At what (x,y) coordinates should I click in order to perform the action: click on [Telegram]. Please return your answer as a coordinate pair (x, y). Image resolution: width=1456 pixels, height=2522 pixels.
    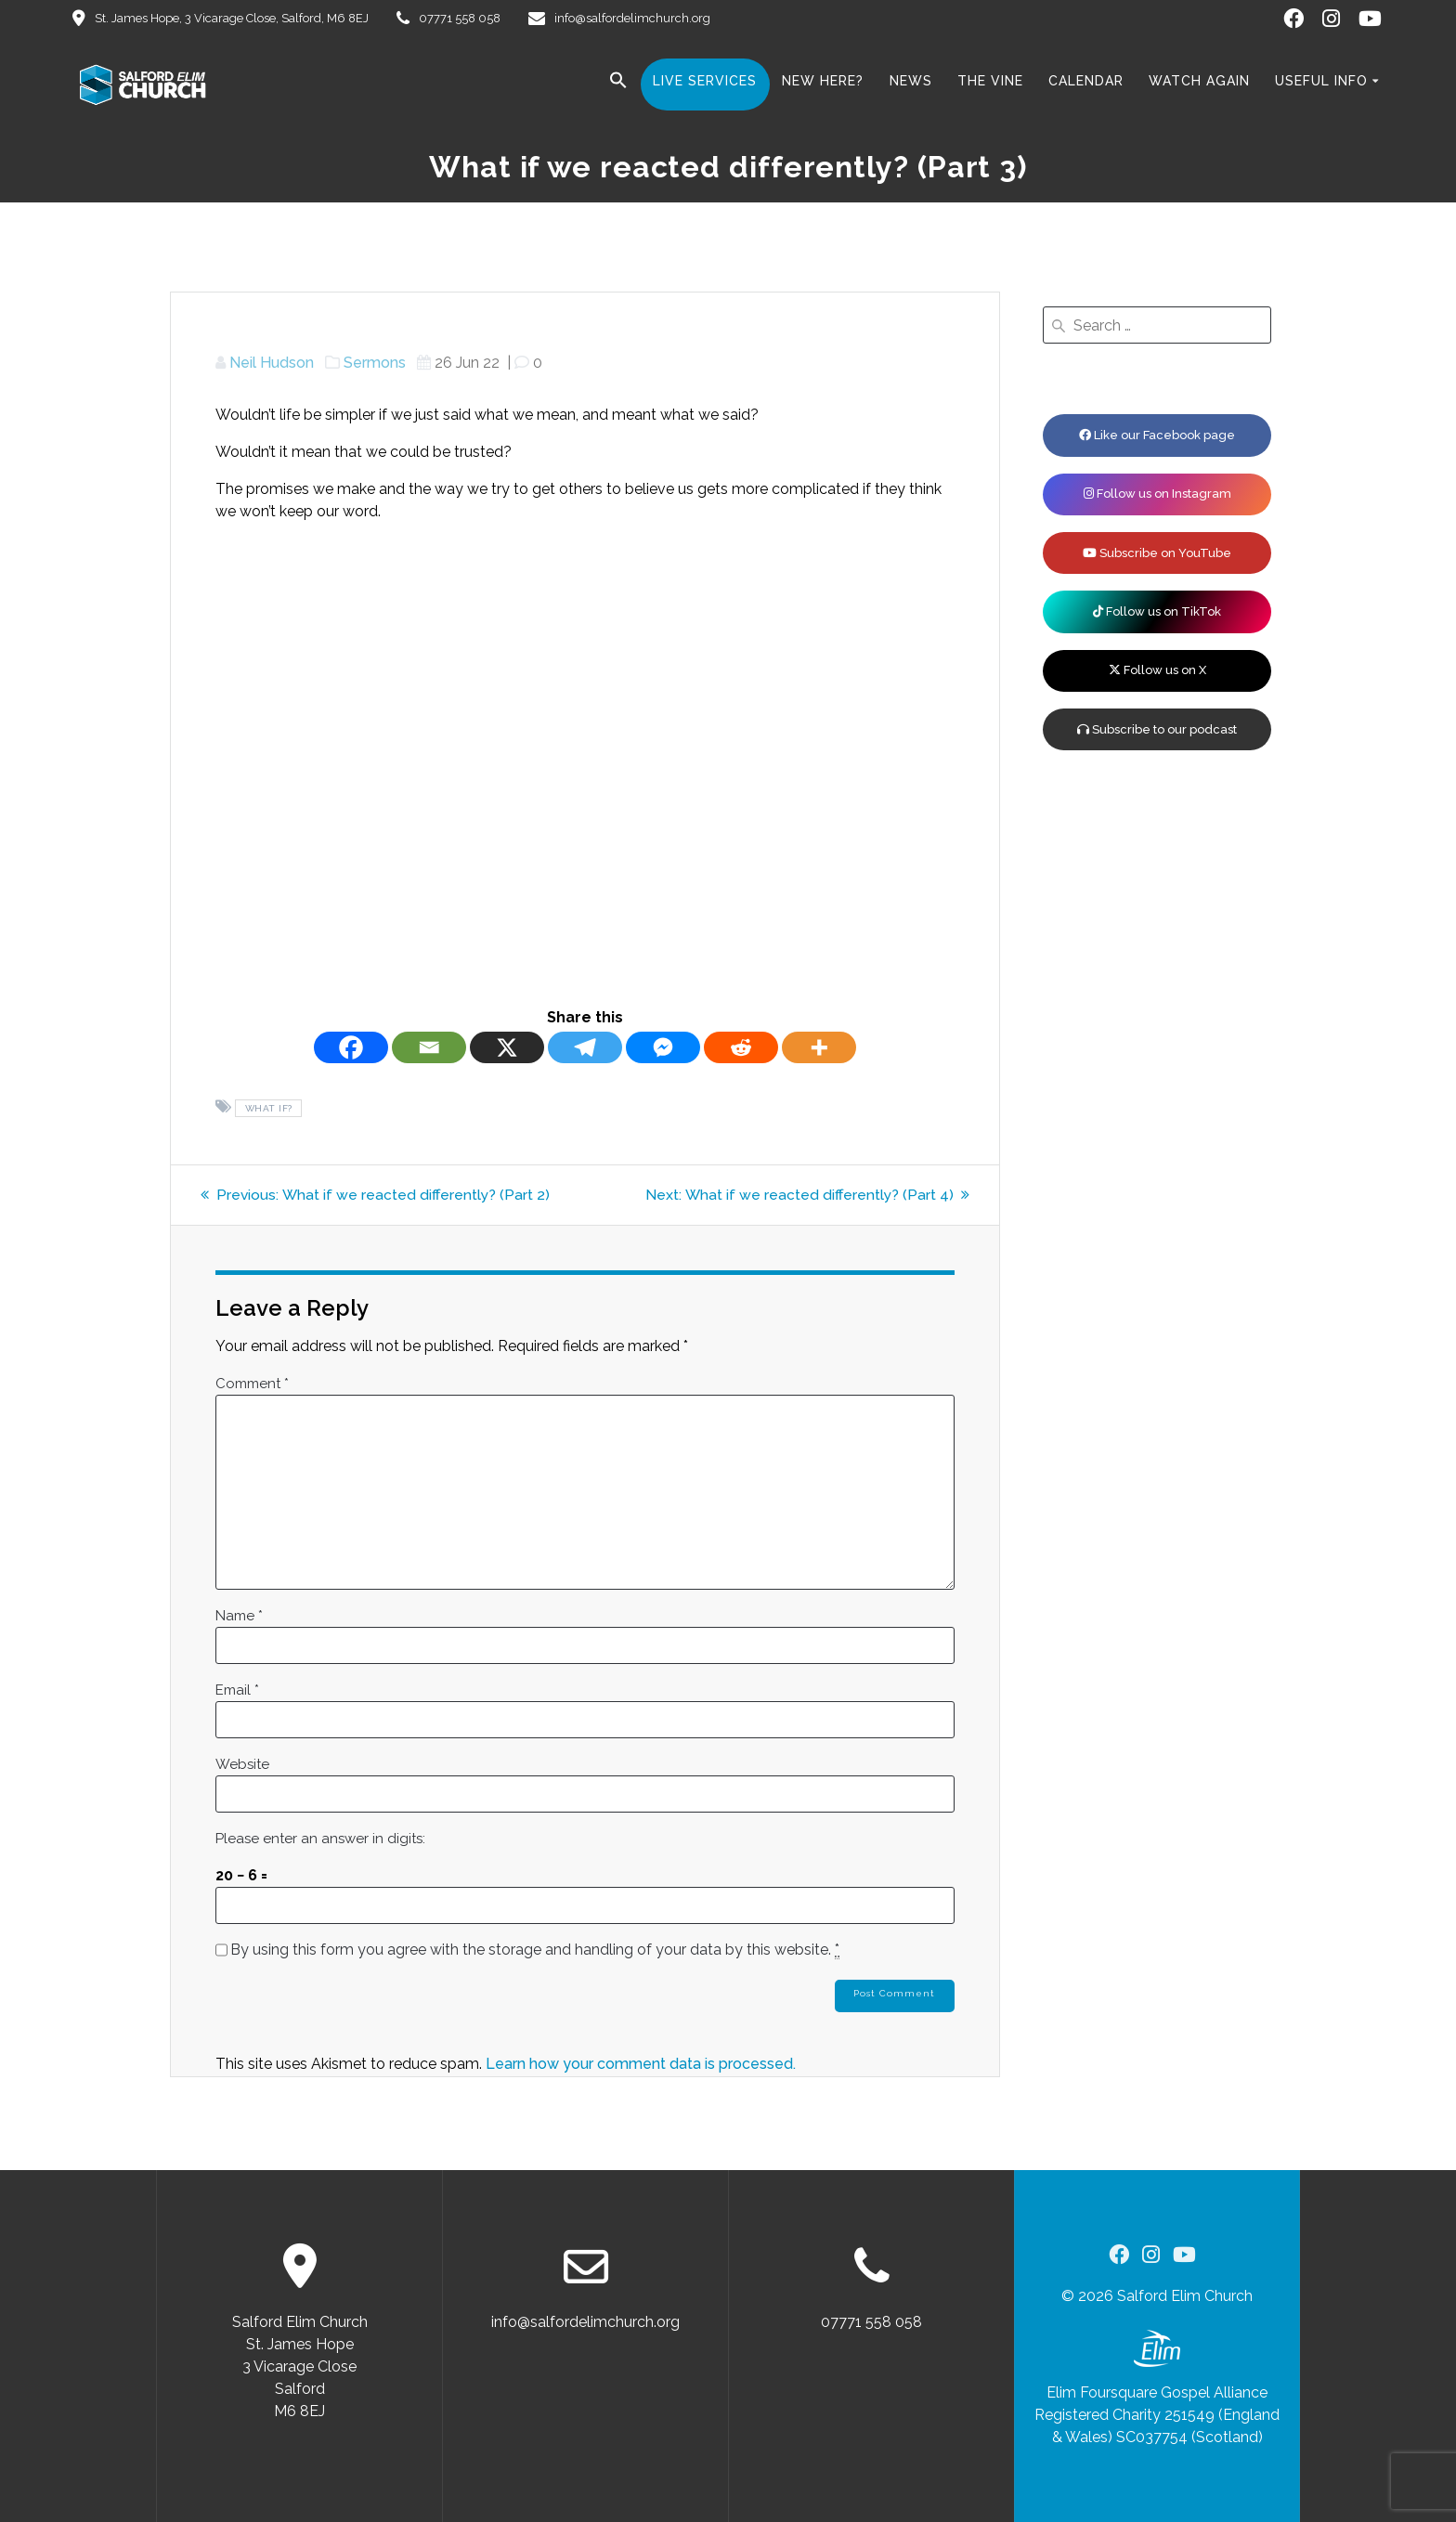
    Looking at the image, I should click on (585, 1047).